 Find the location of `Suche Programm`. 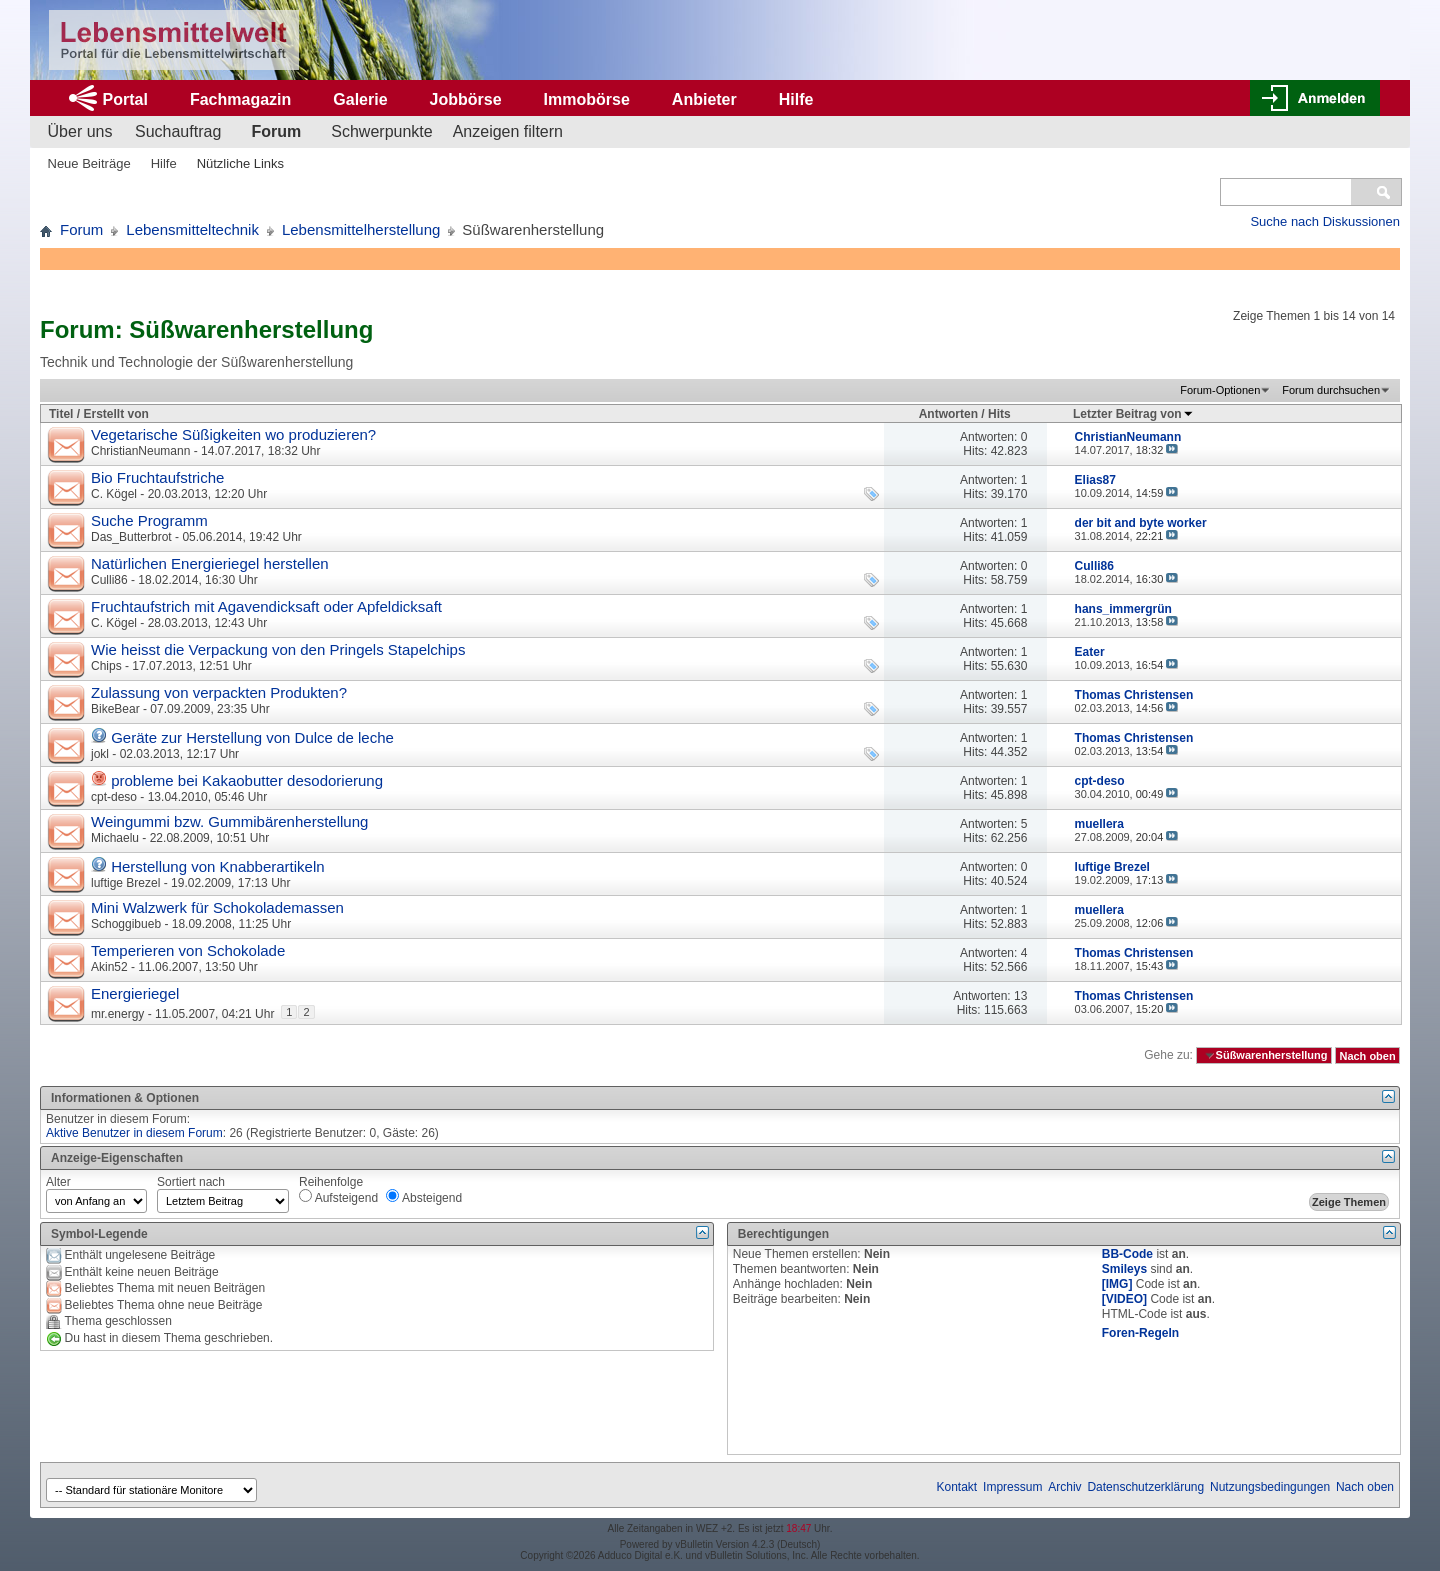

Suche Programm is located at coordinates (149, 520).